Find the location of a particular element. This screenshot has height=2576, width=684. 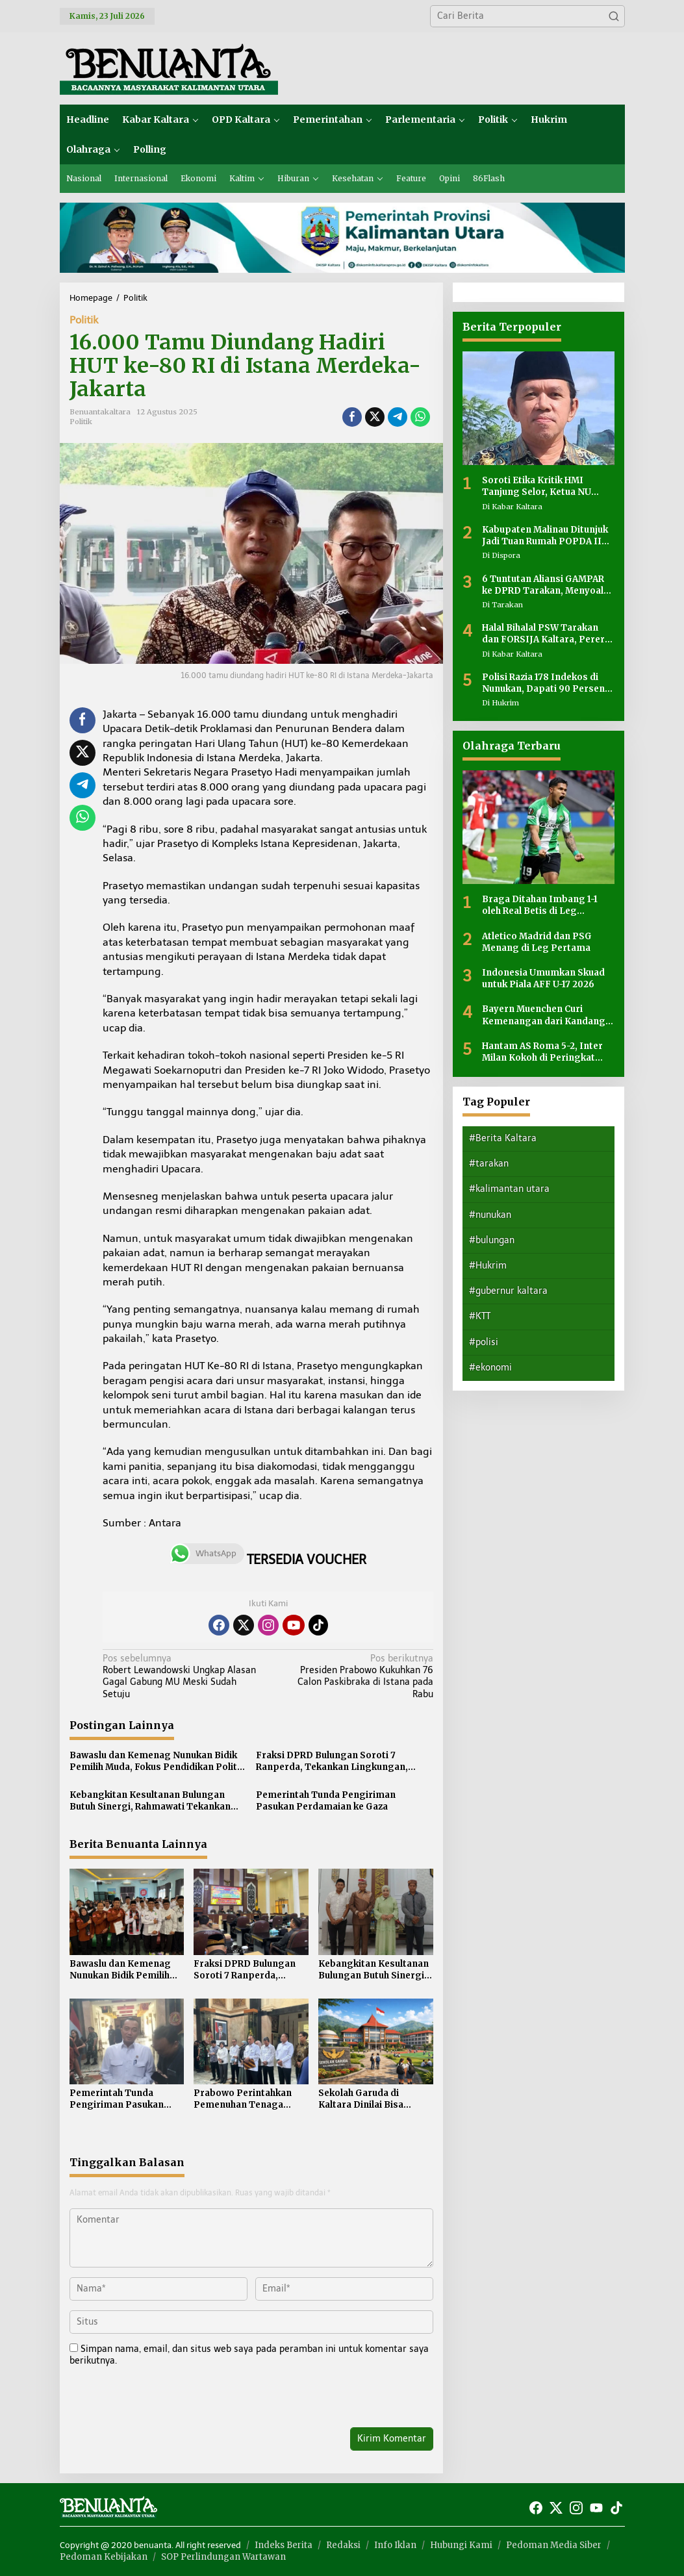

Sekolah Garuda di Kaltara Dinilai Bisa Menggerakkan Ekonomi Daerah is located at coordinates (373, 2099).